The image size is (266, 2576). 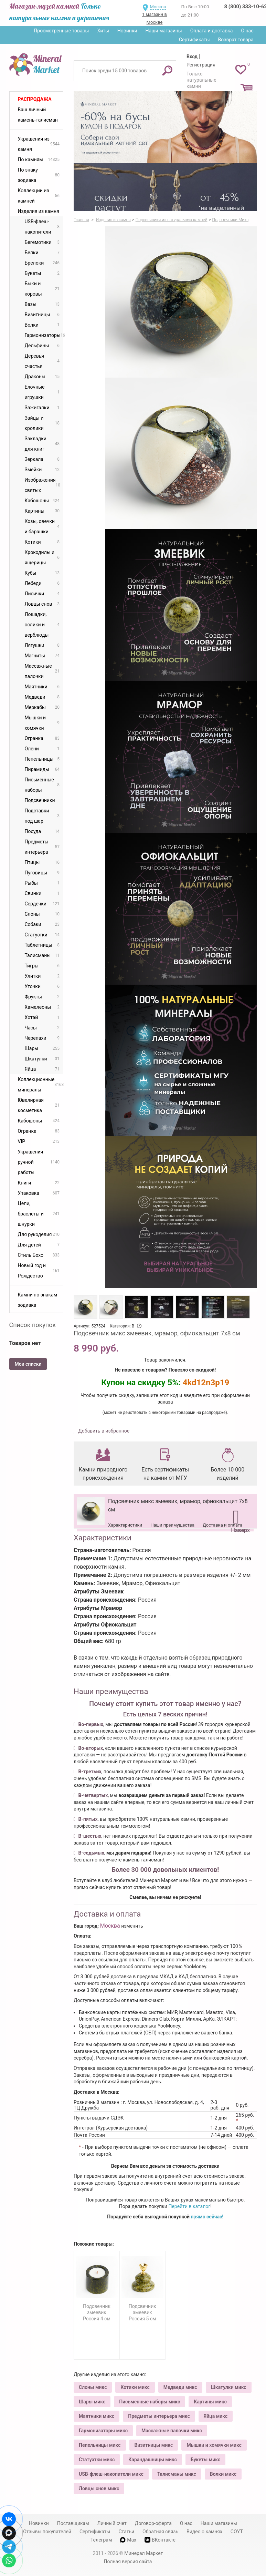 What do you see at coordinates (37, 1300) in the screenshot?
I see `Камни по знакам зодиака` at bounding box center [37, 1300].